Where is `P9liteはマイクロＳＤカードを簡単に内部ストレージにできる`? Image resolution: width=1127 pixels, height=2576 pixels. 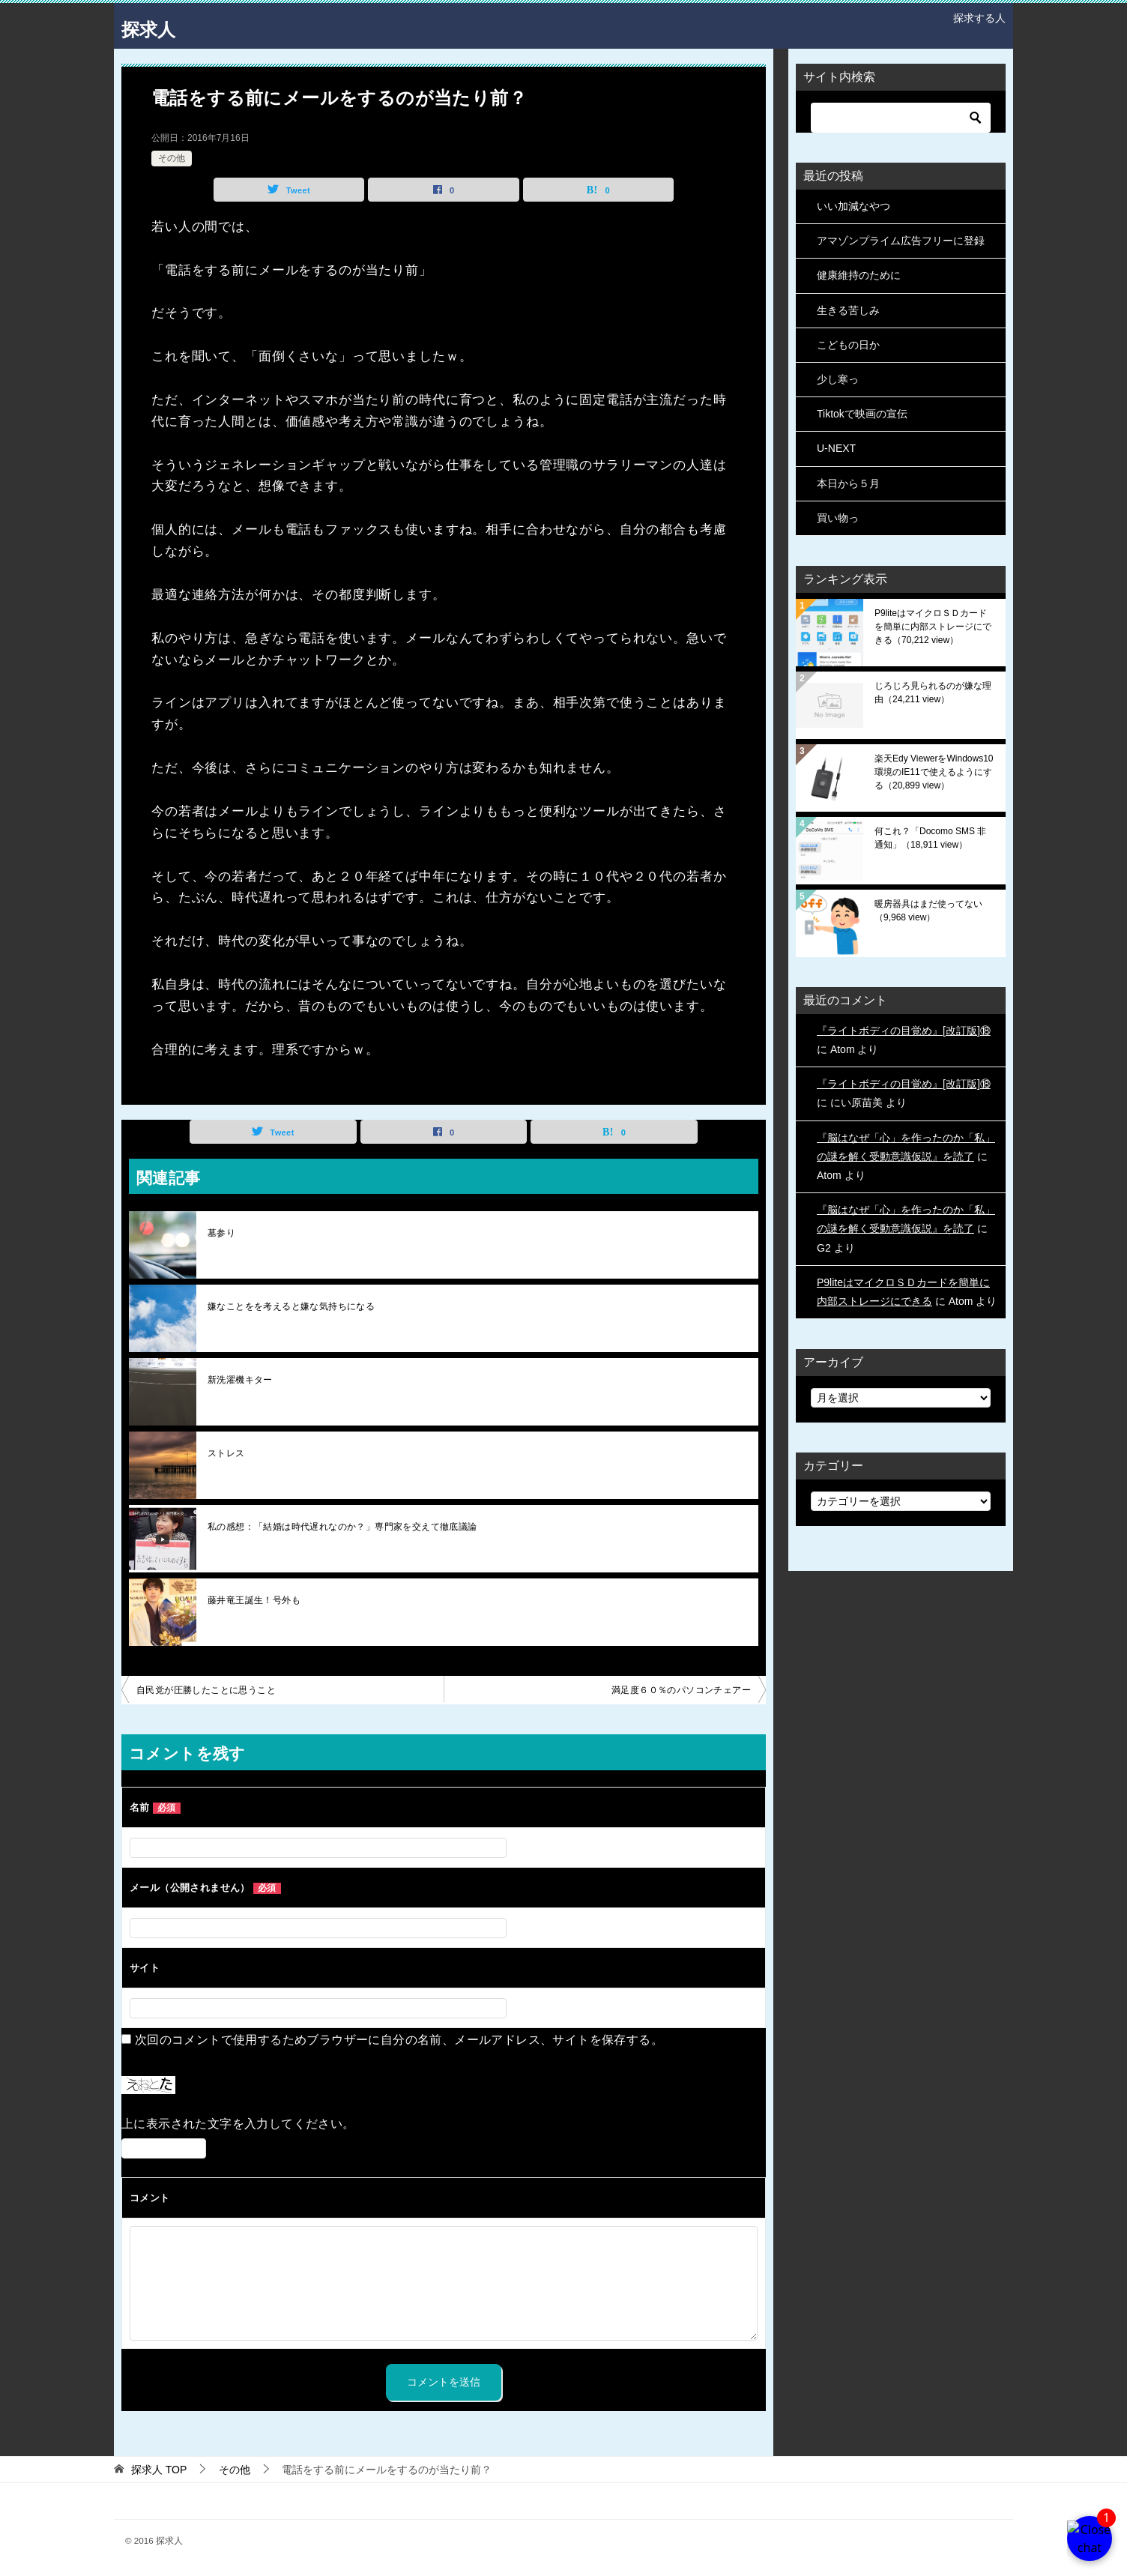 P9liteはマイクロＳＤカードを簡単に内部ストレージにできる is located at coordinates (932, 626).